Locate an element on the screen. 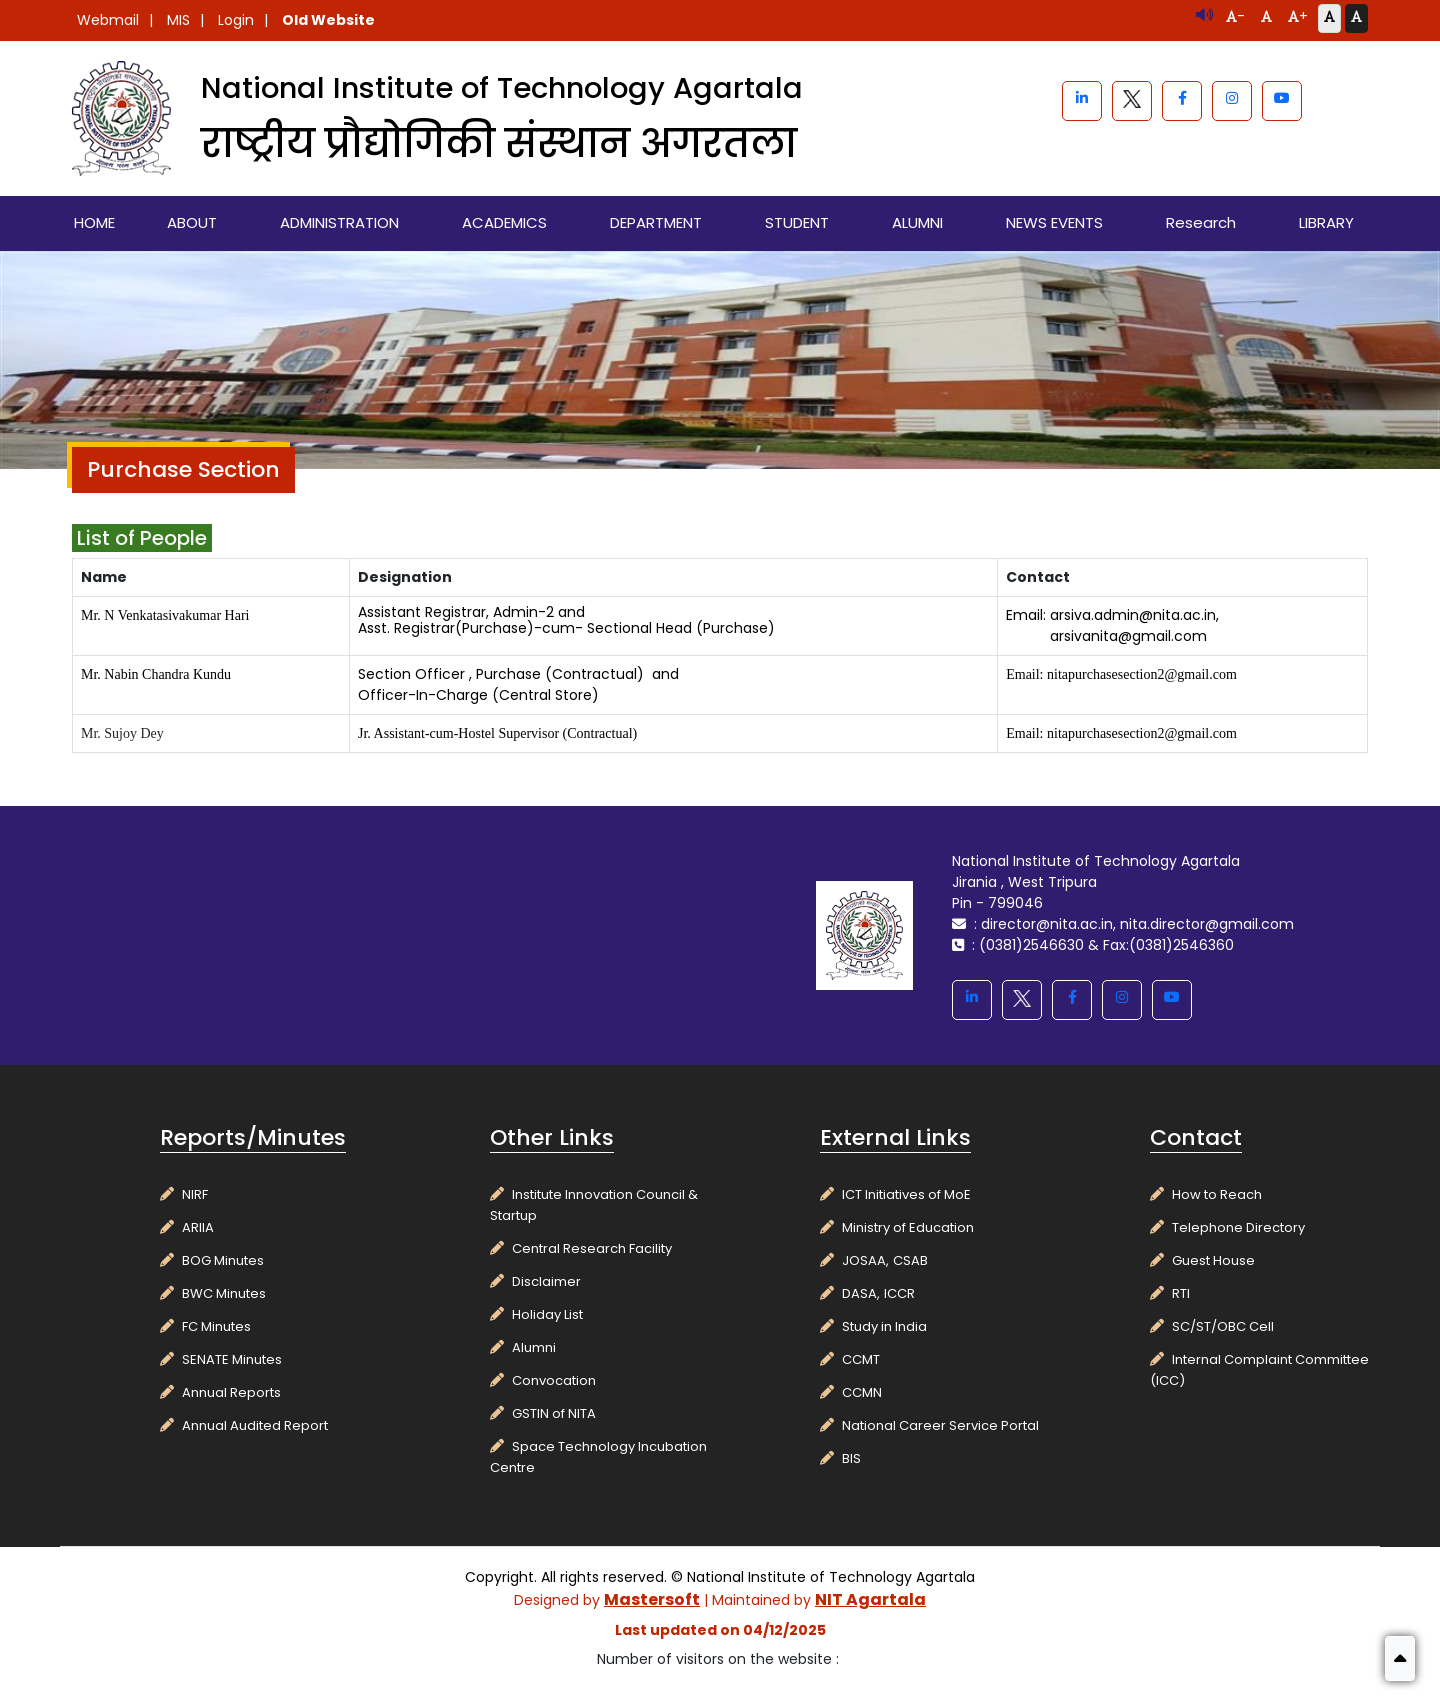  ABOUT is located at coordinates (192, 222).